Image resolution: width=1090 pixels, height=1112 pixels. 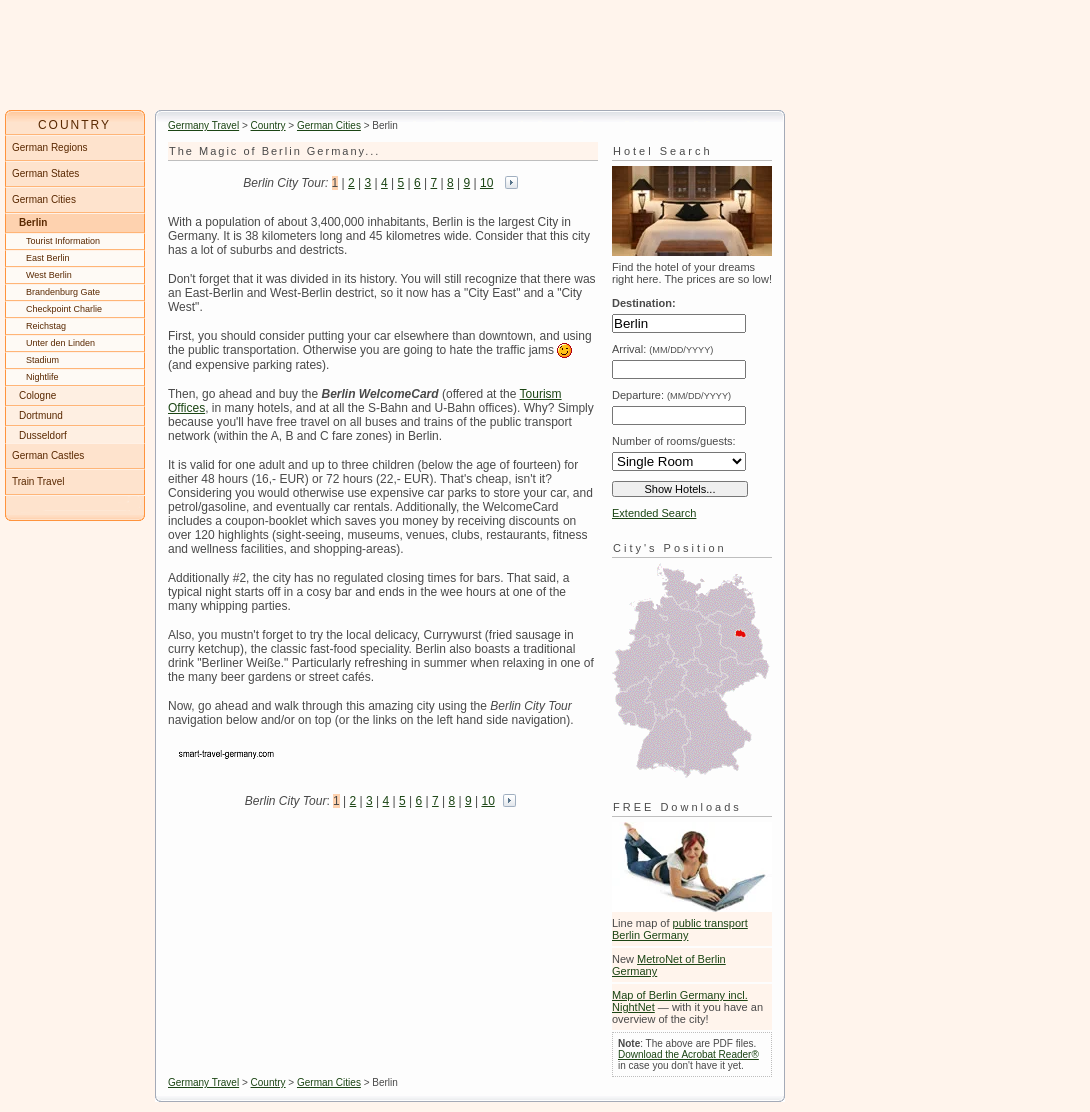 I want to click on Nightlife, so click(x=42, y=377).